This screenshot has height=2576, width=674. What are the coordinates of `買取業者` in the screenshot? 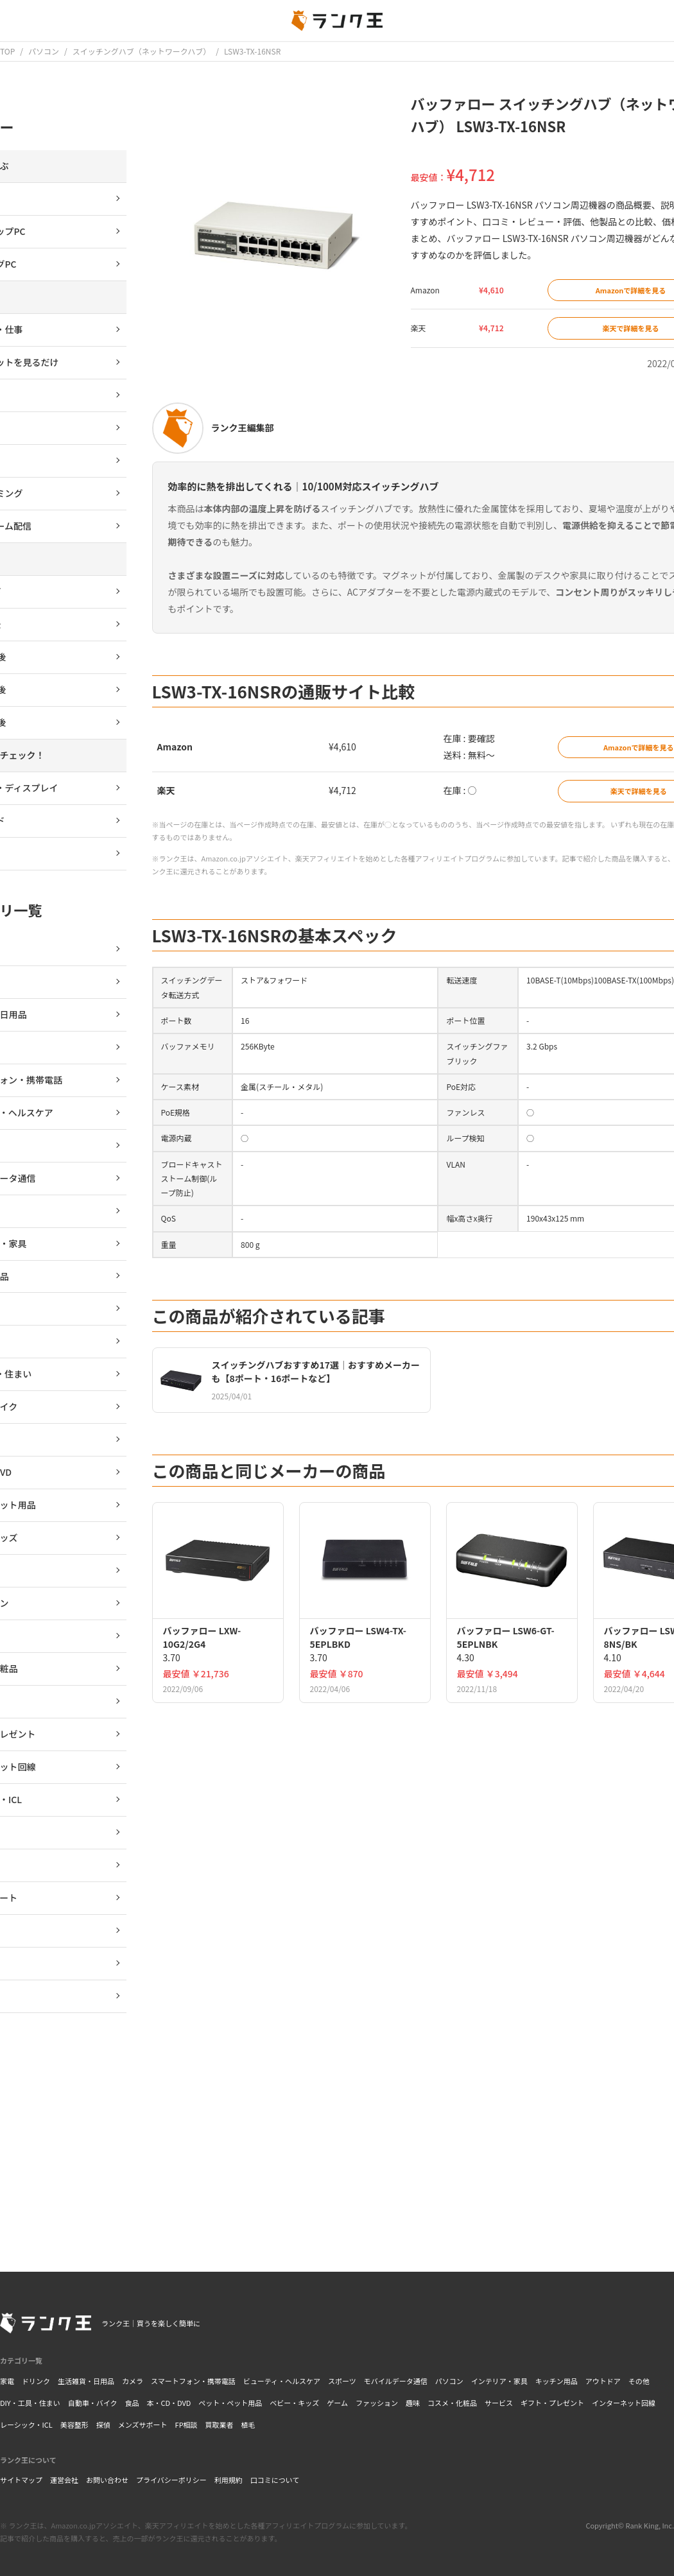 It's located at (219, 2424).